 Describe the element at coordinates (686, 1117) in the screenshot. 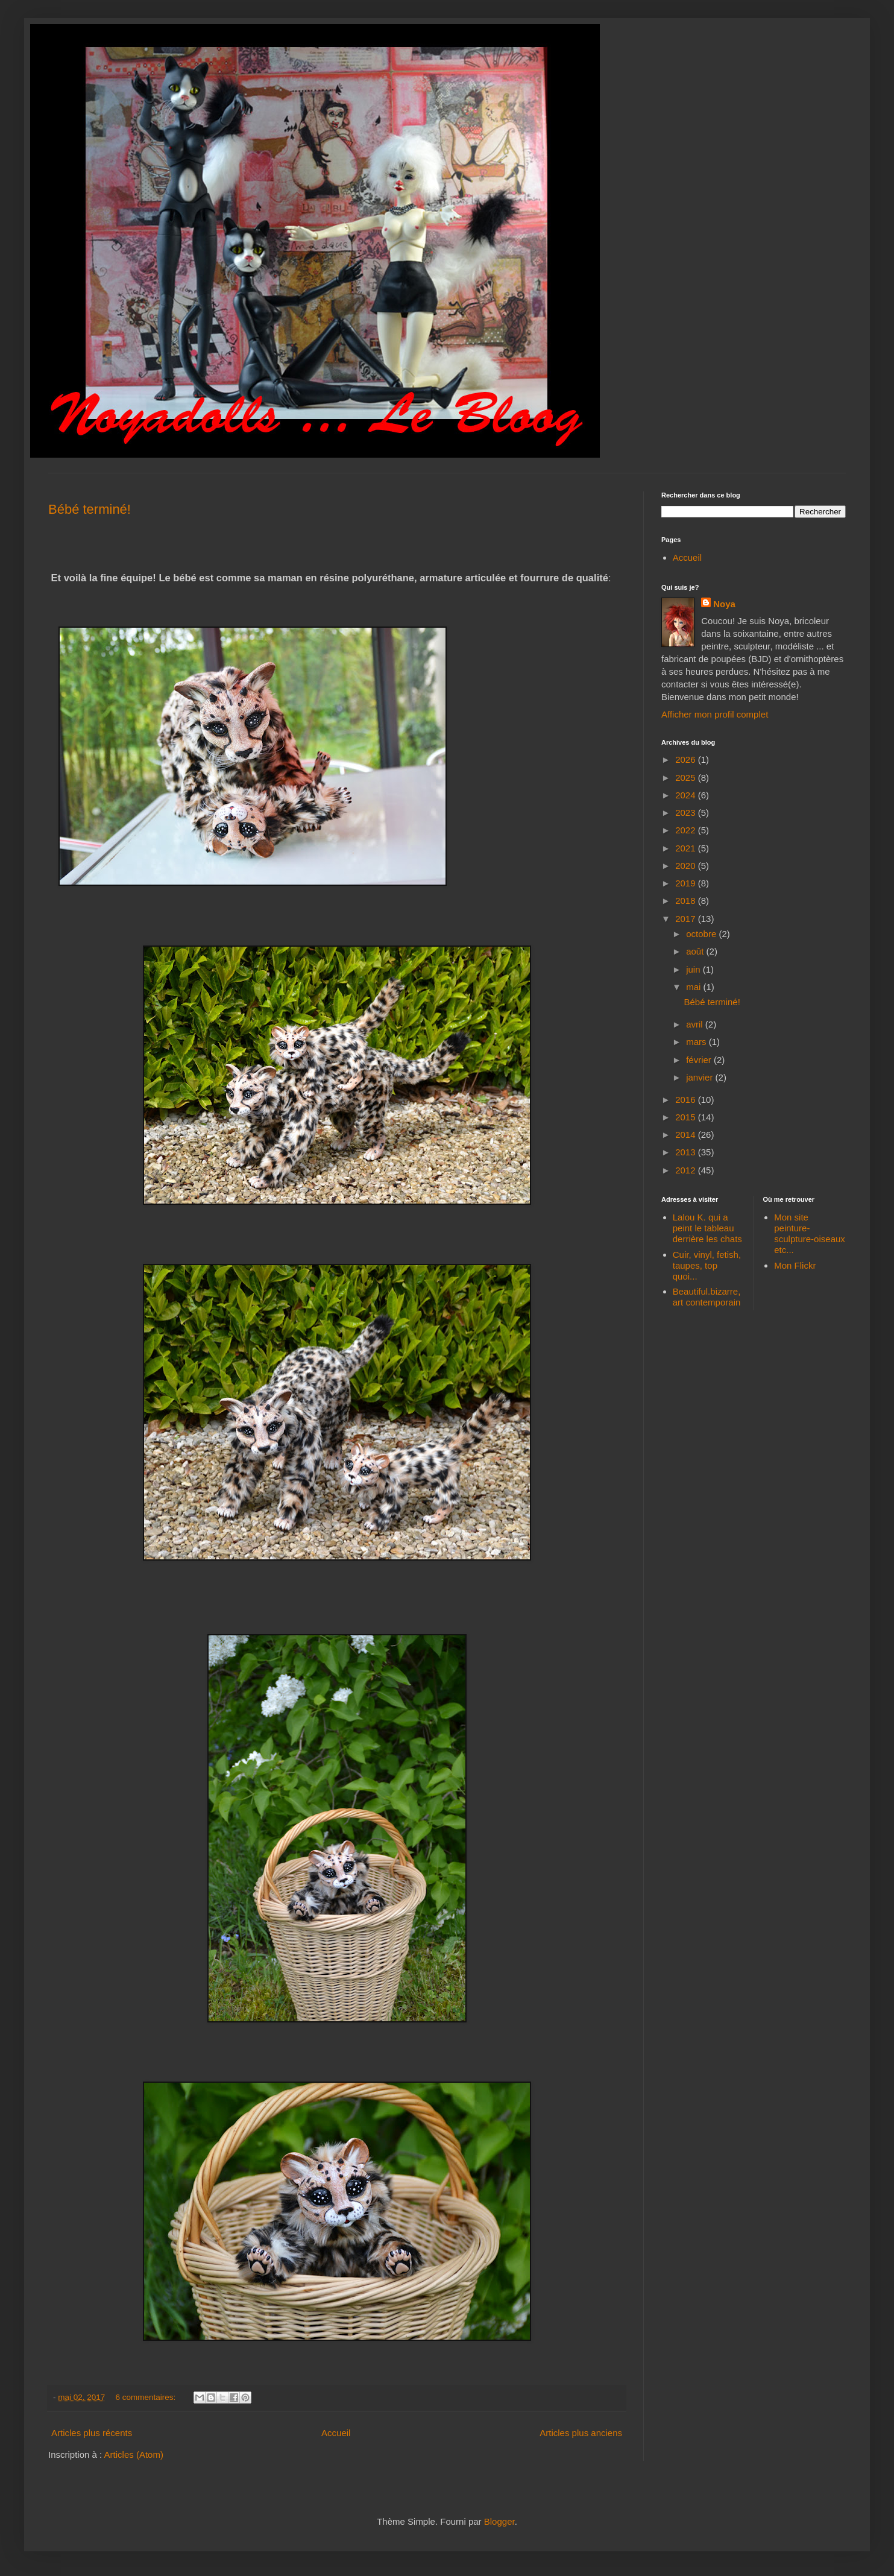

I see `2015` at that location.